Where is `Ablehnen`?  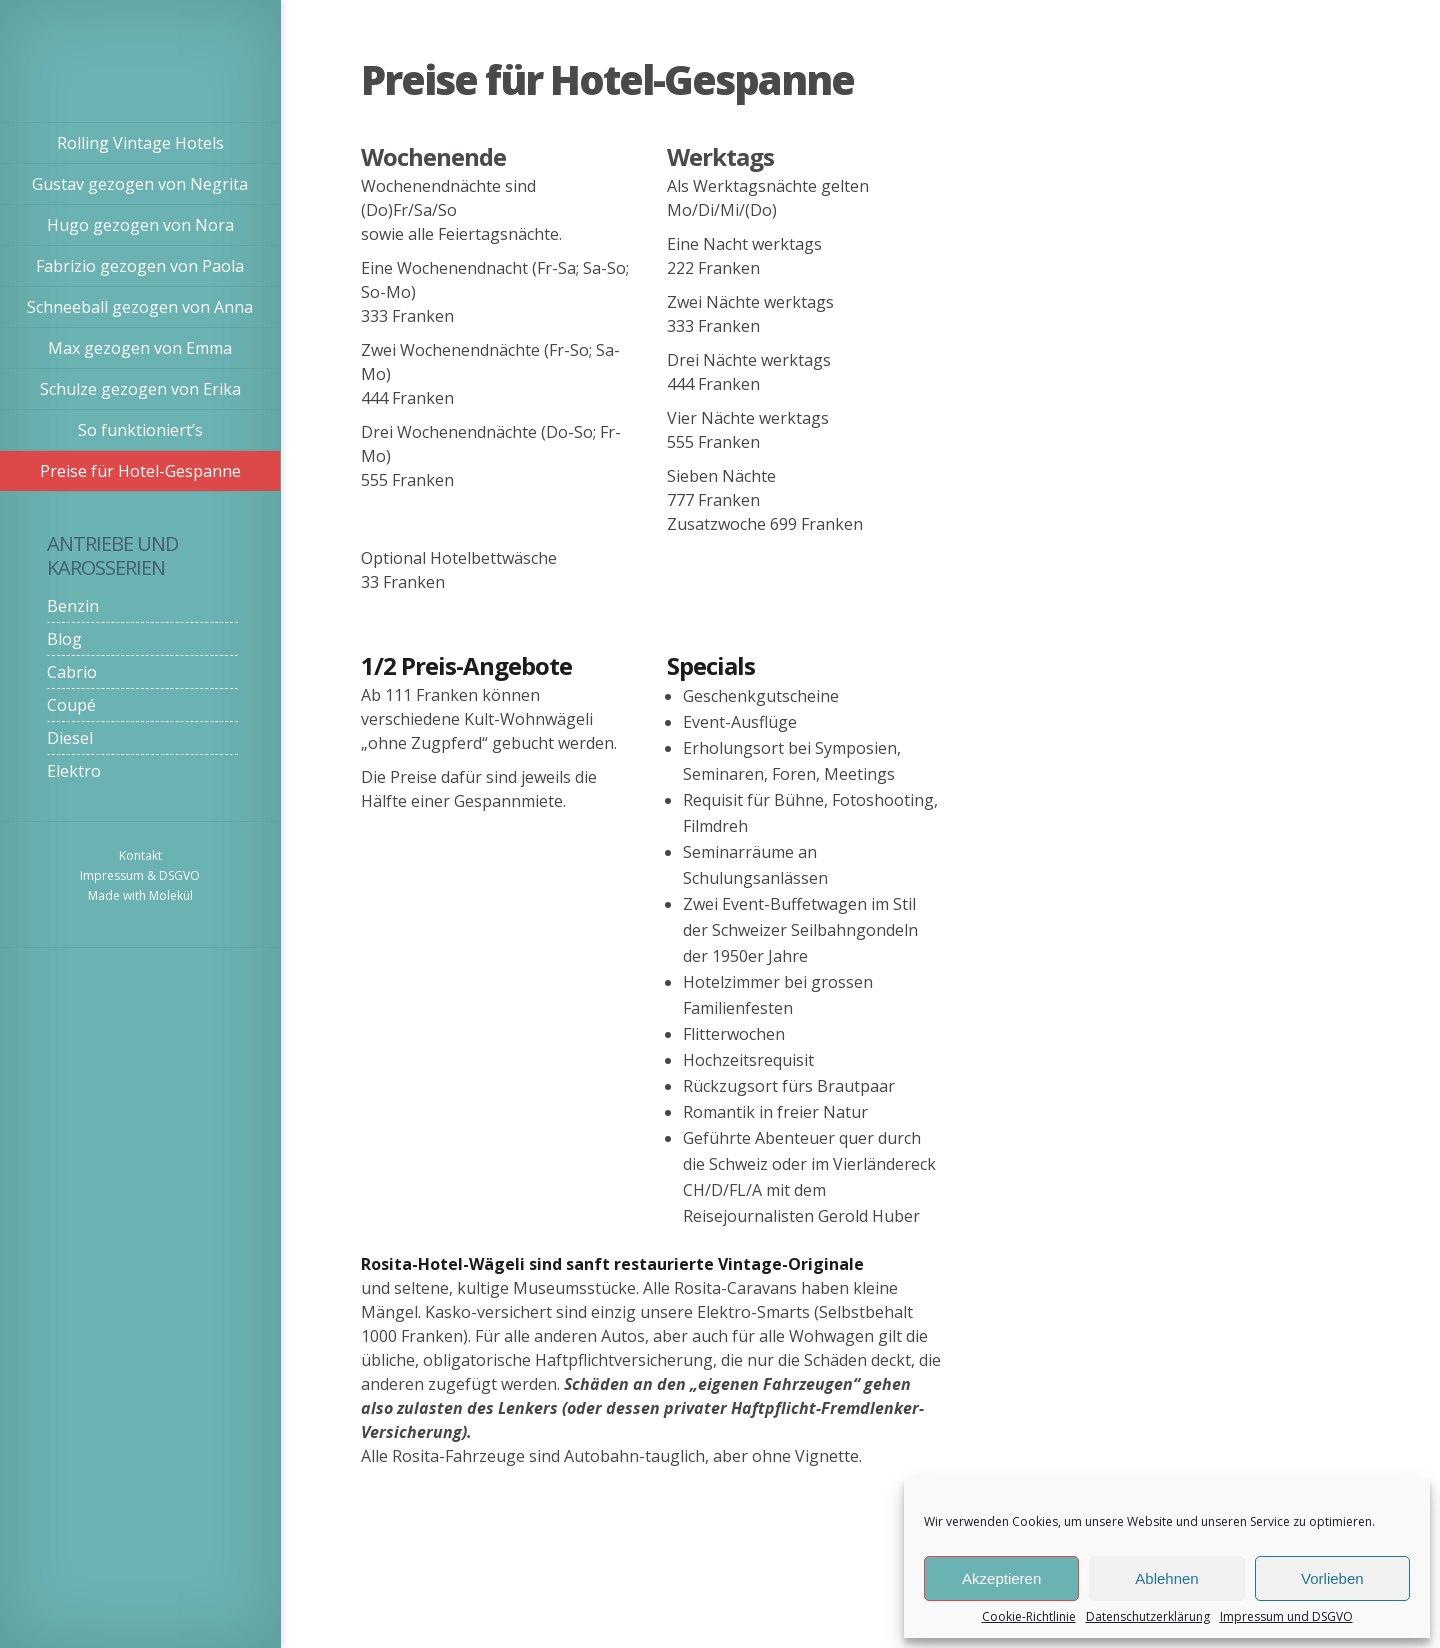
Ablehnen is located at coordinates (1166, 1578).